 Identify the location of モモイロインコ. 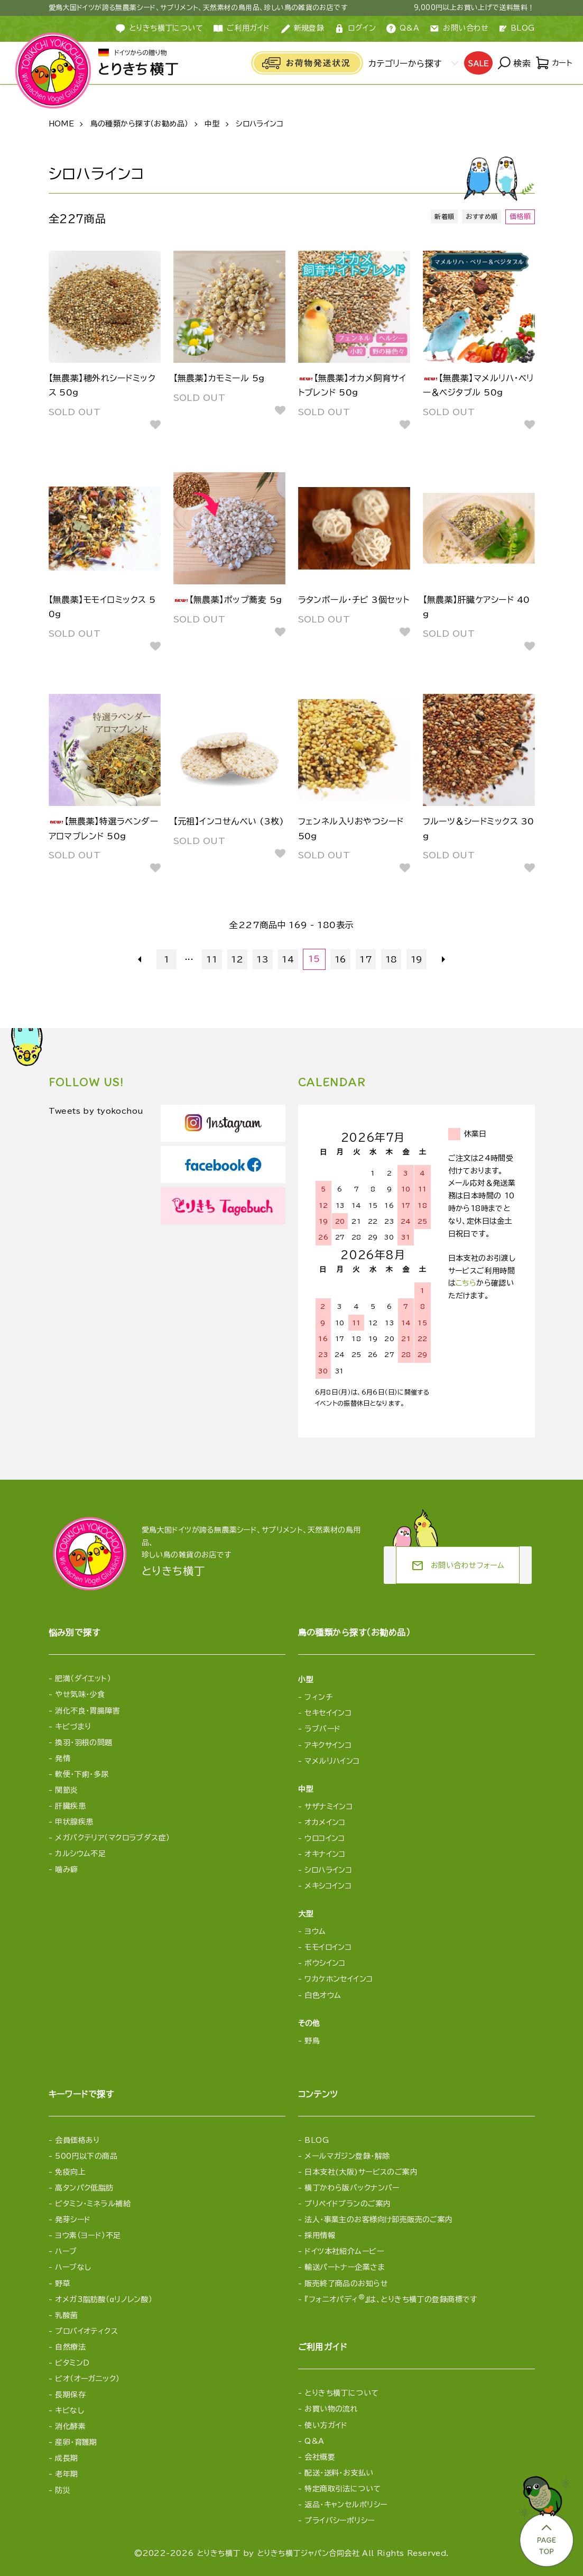
(327, 1947).